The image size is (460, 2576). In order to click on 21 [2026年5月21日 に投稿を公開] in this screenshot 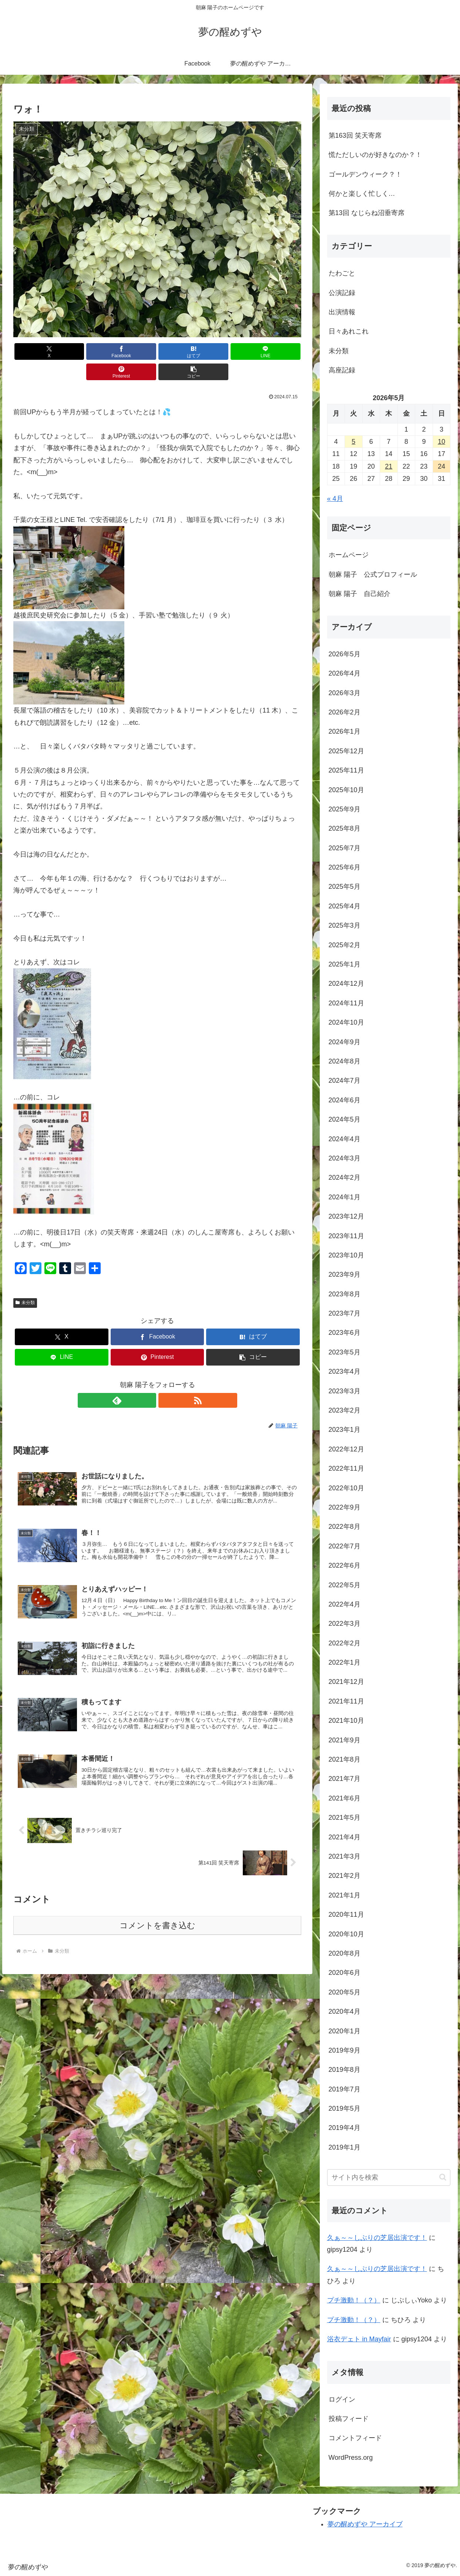, I will do `click(388, 466)`.